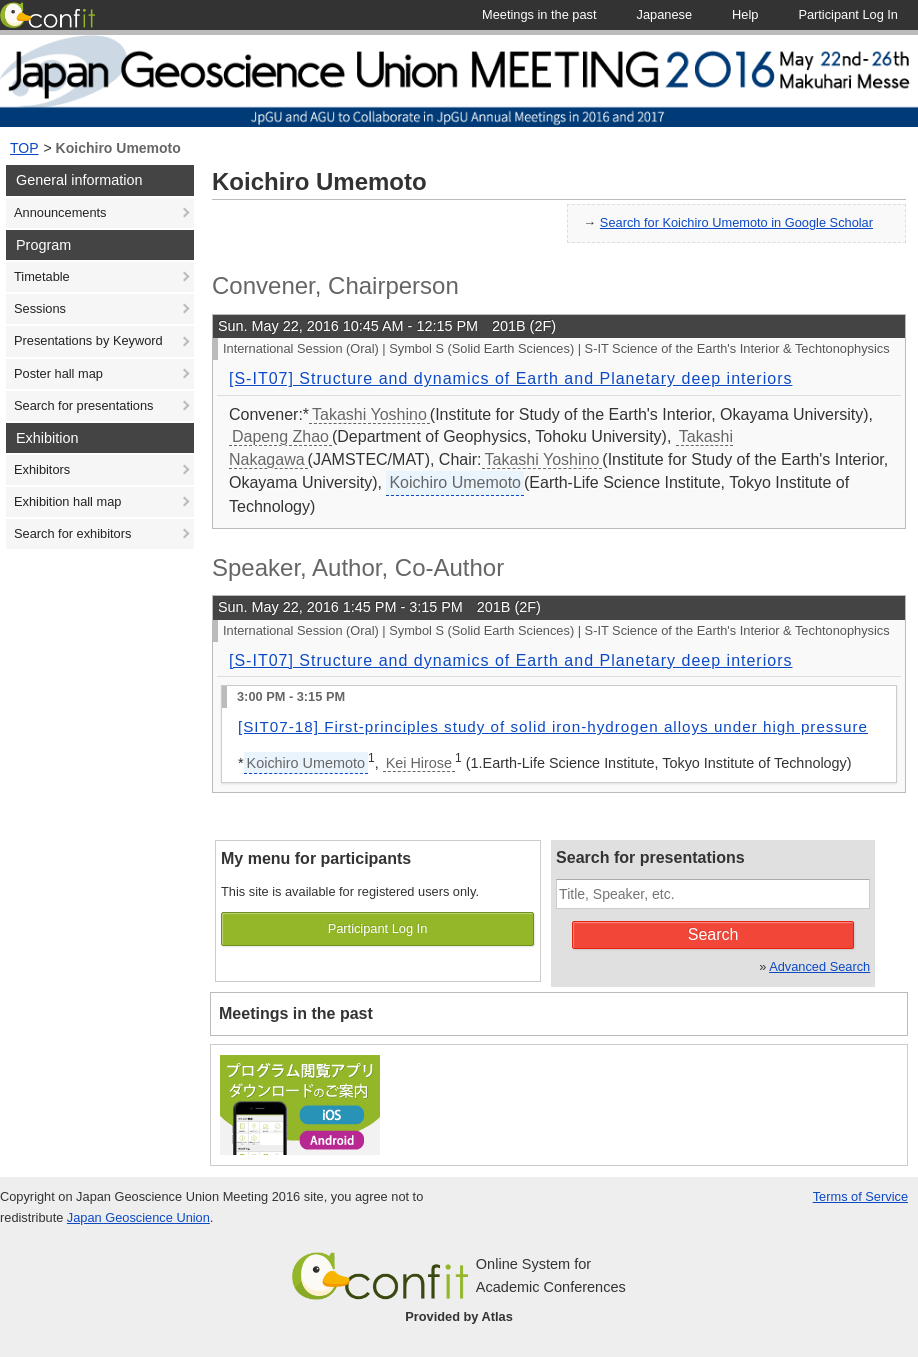 Image resolution: width=918 pixels, height=1357 pixels. Describe the element at coordinates (296, 1013) in the screenshot. I see `Meetings in the past` at that location.